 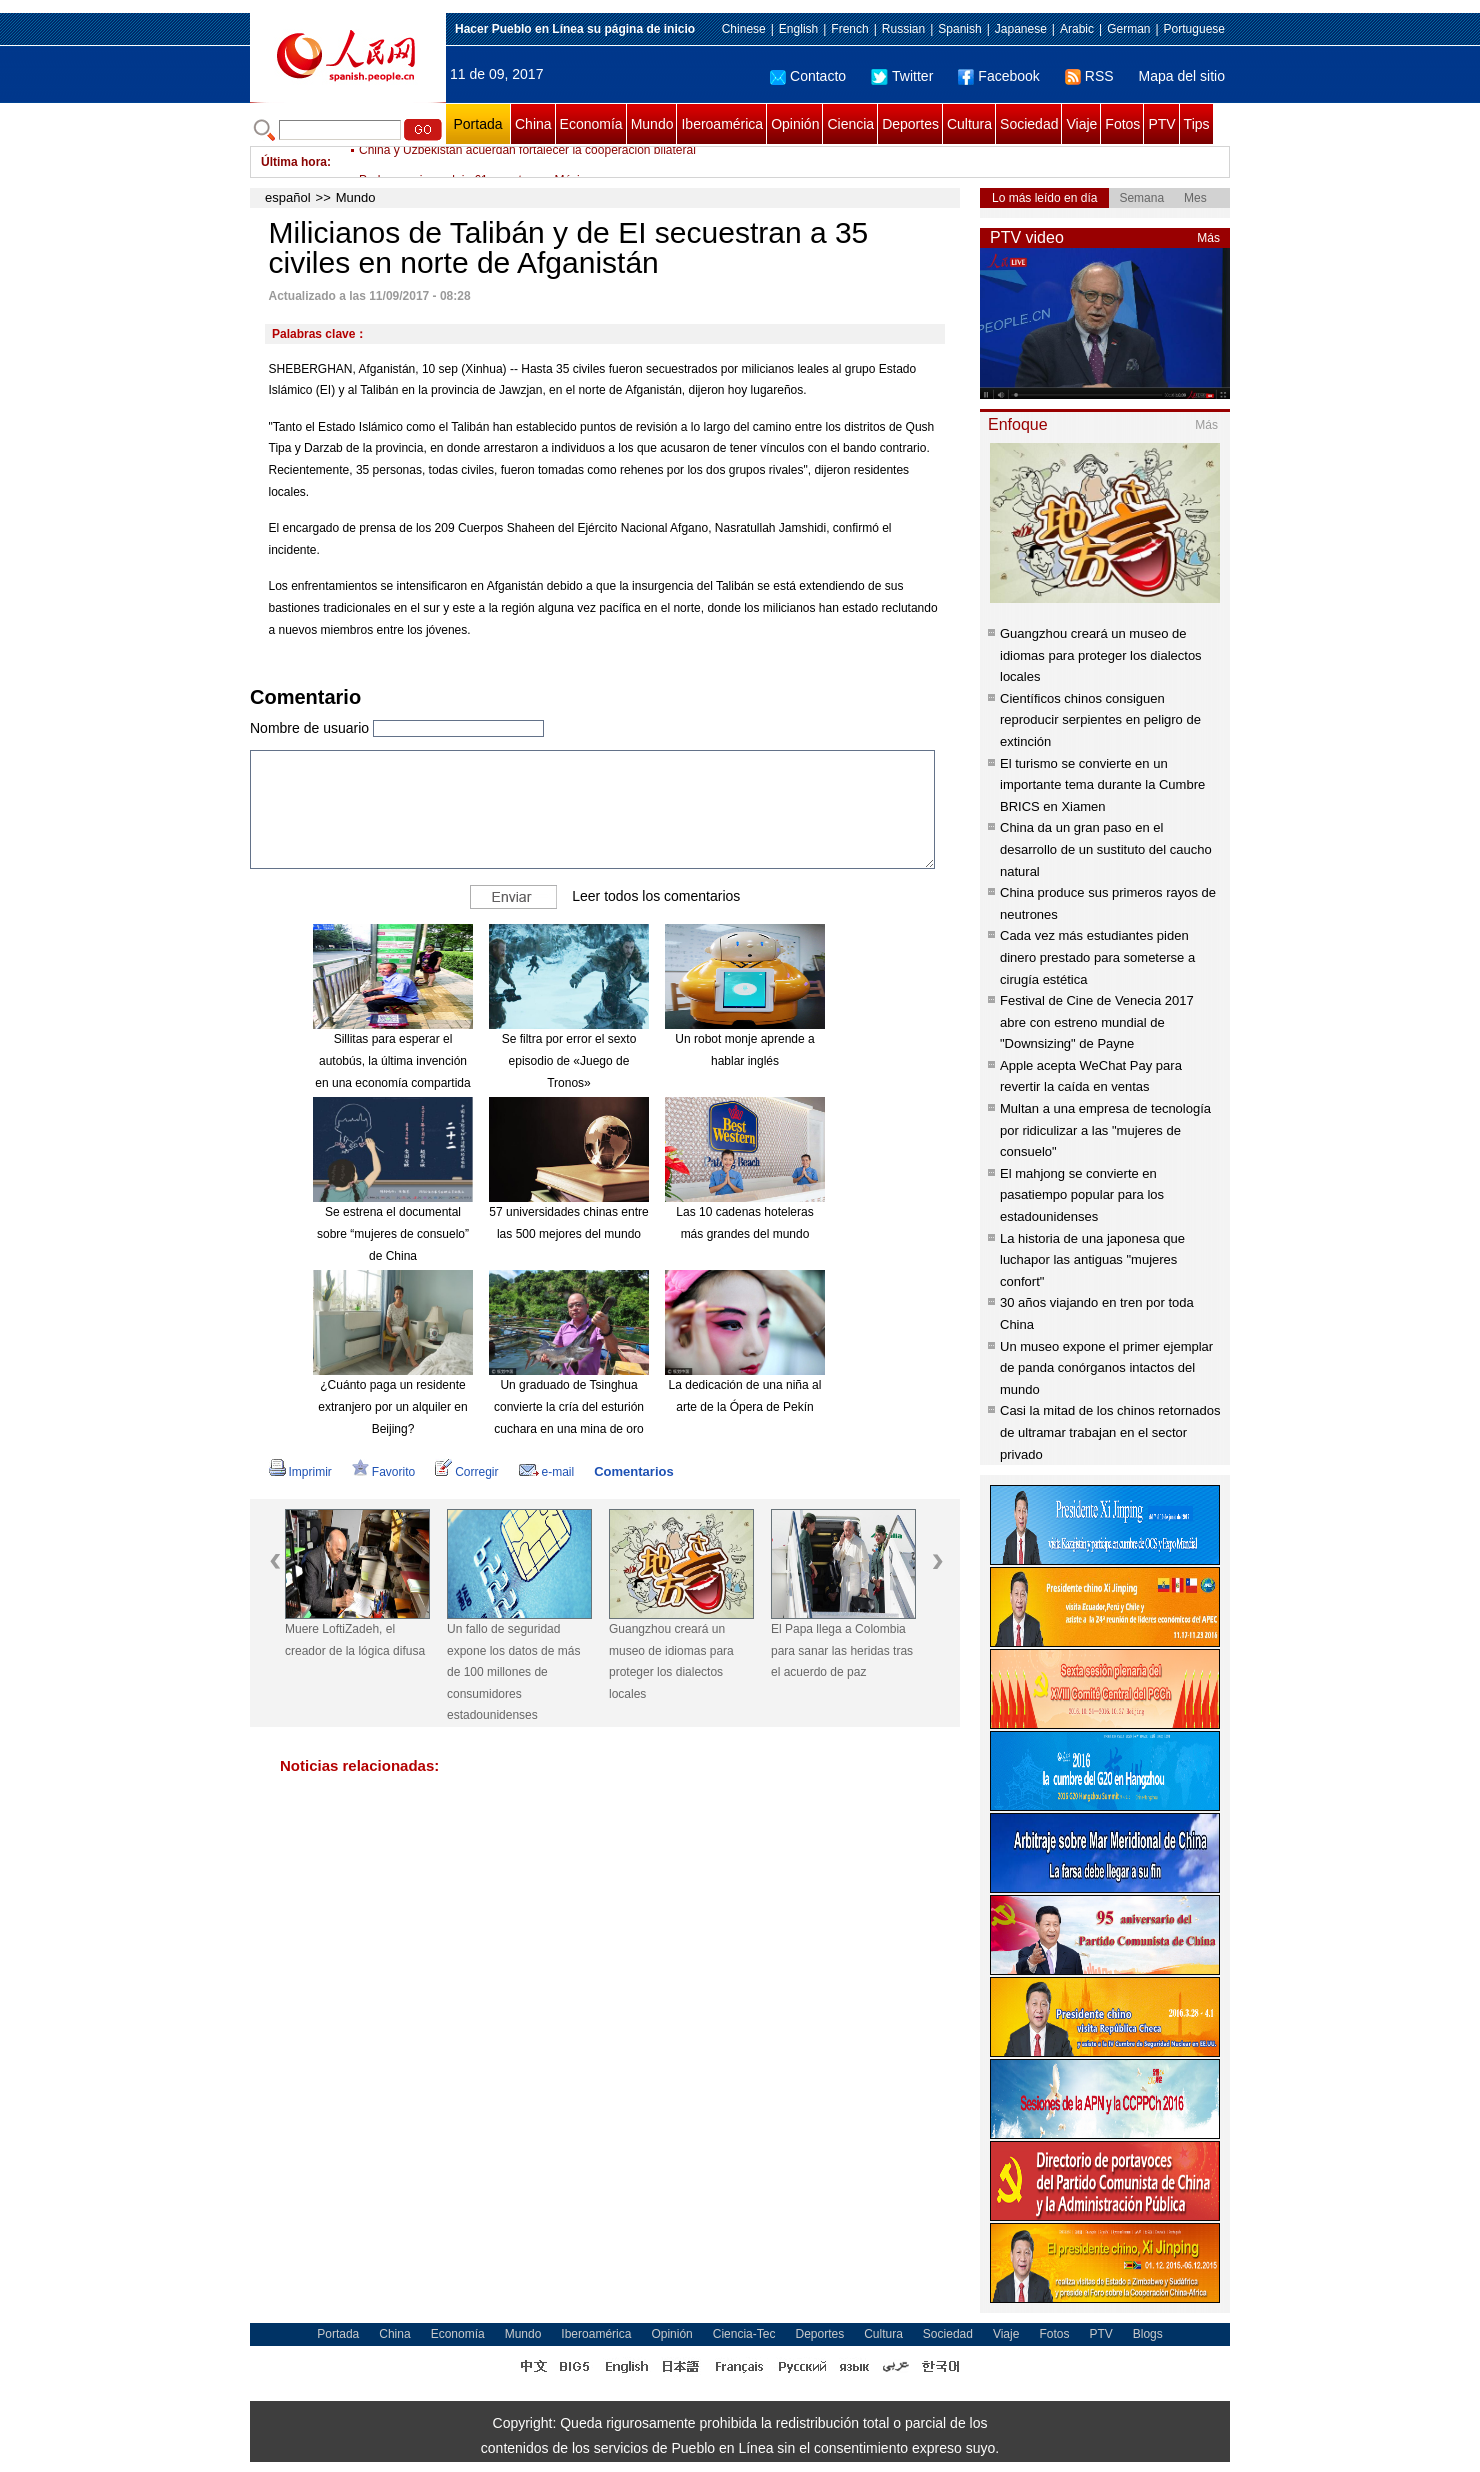 What do you see at coordinates (1102, 785) in the screenshot?
I see `El turismo se convierte en un importante tema durante la Cumbre BRICS en Xiamen` at bounding box center [1102, 785].